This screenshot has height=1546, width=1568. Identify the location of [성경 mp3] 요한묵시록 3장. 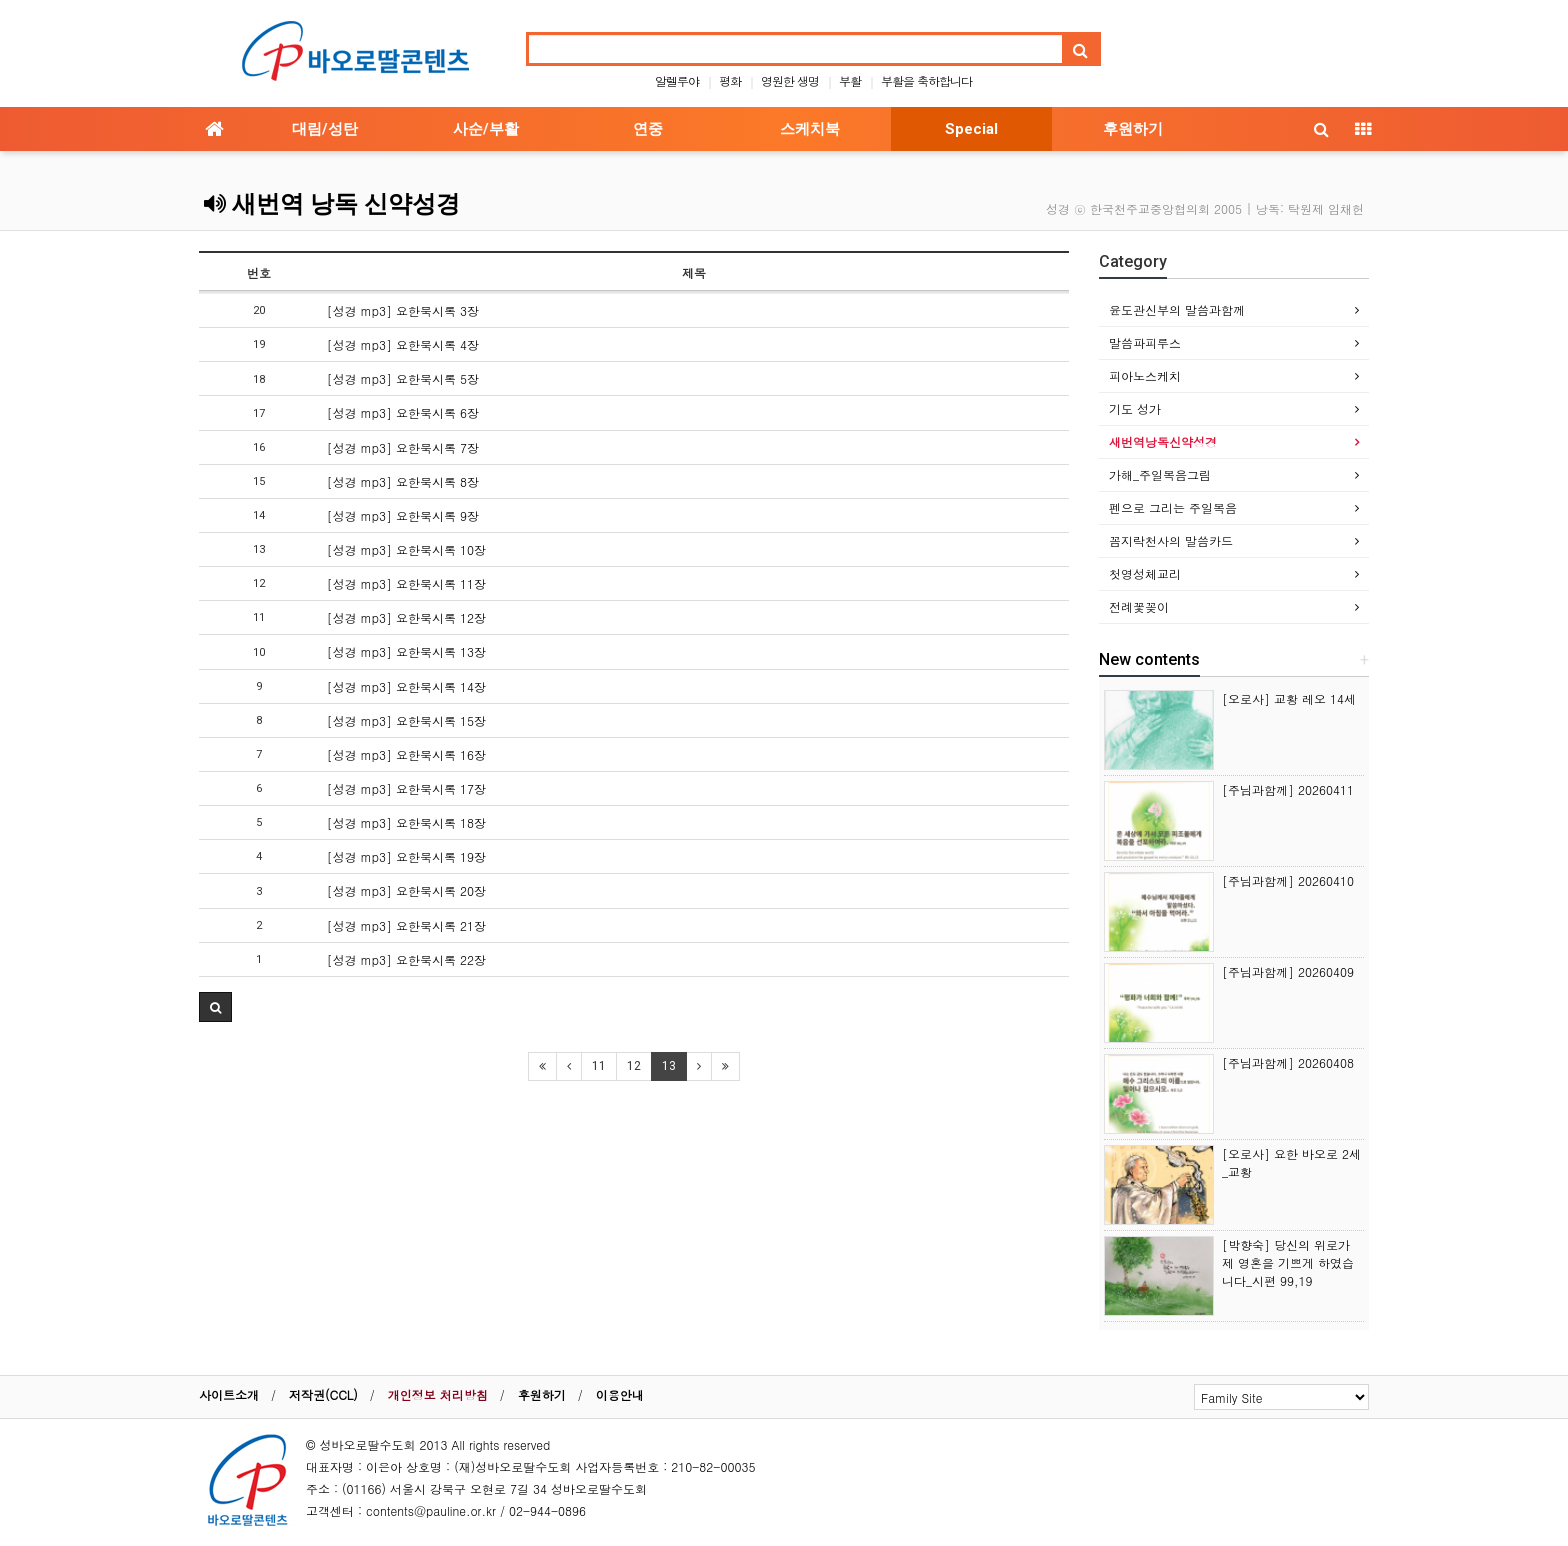
(403, 310).